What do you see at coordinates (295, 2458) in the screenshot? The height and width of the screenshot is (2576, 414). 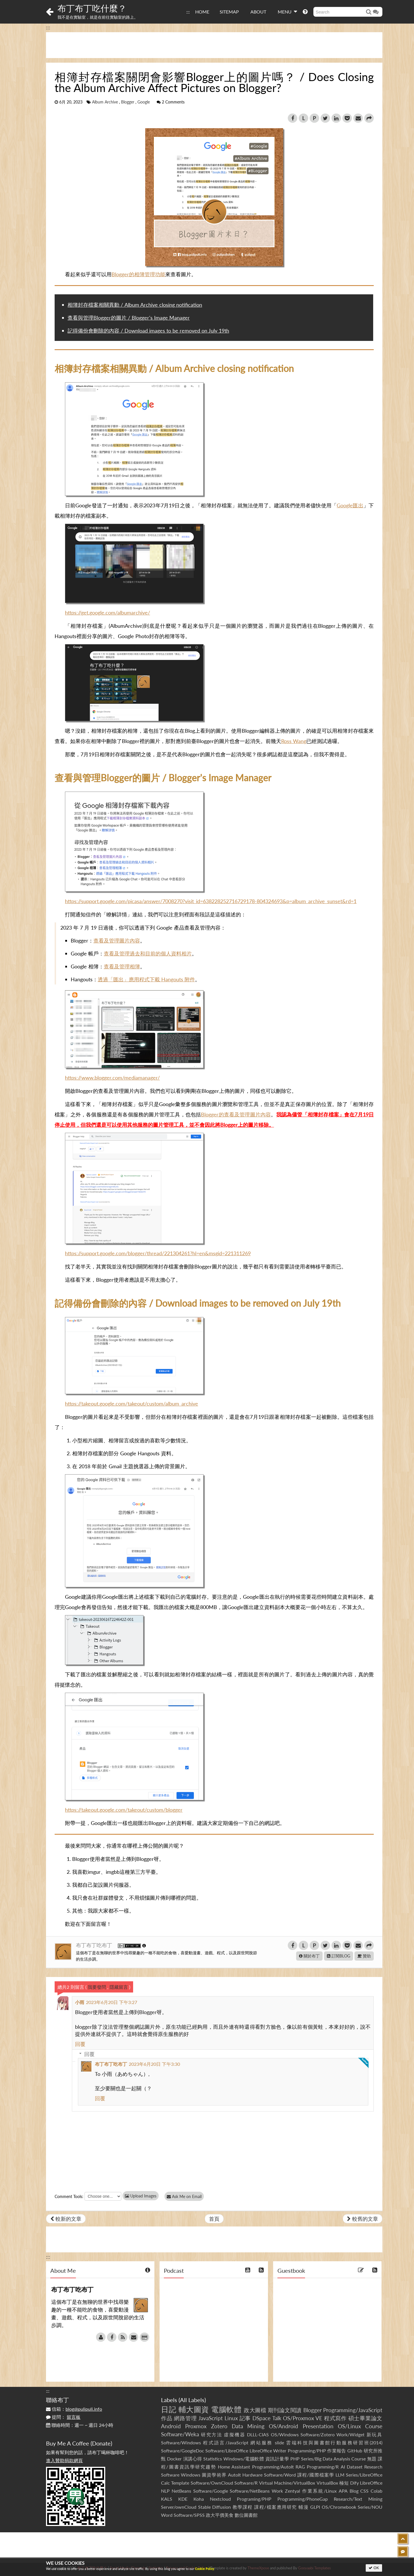 I see `PHP` at bounding box center [295, 2458].